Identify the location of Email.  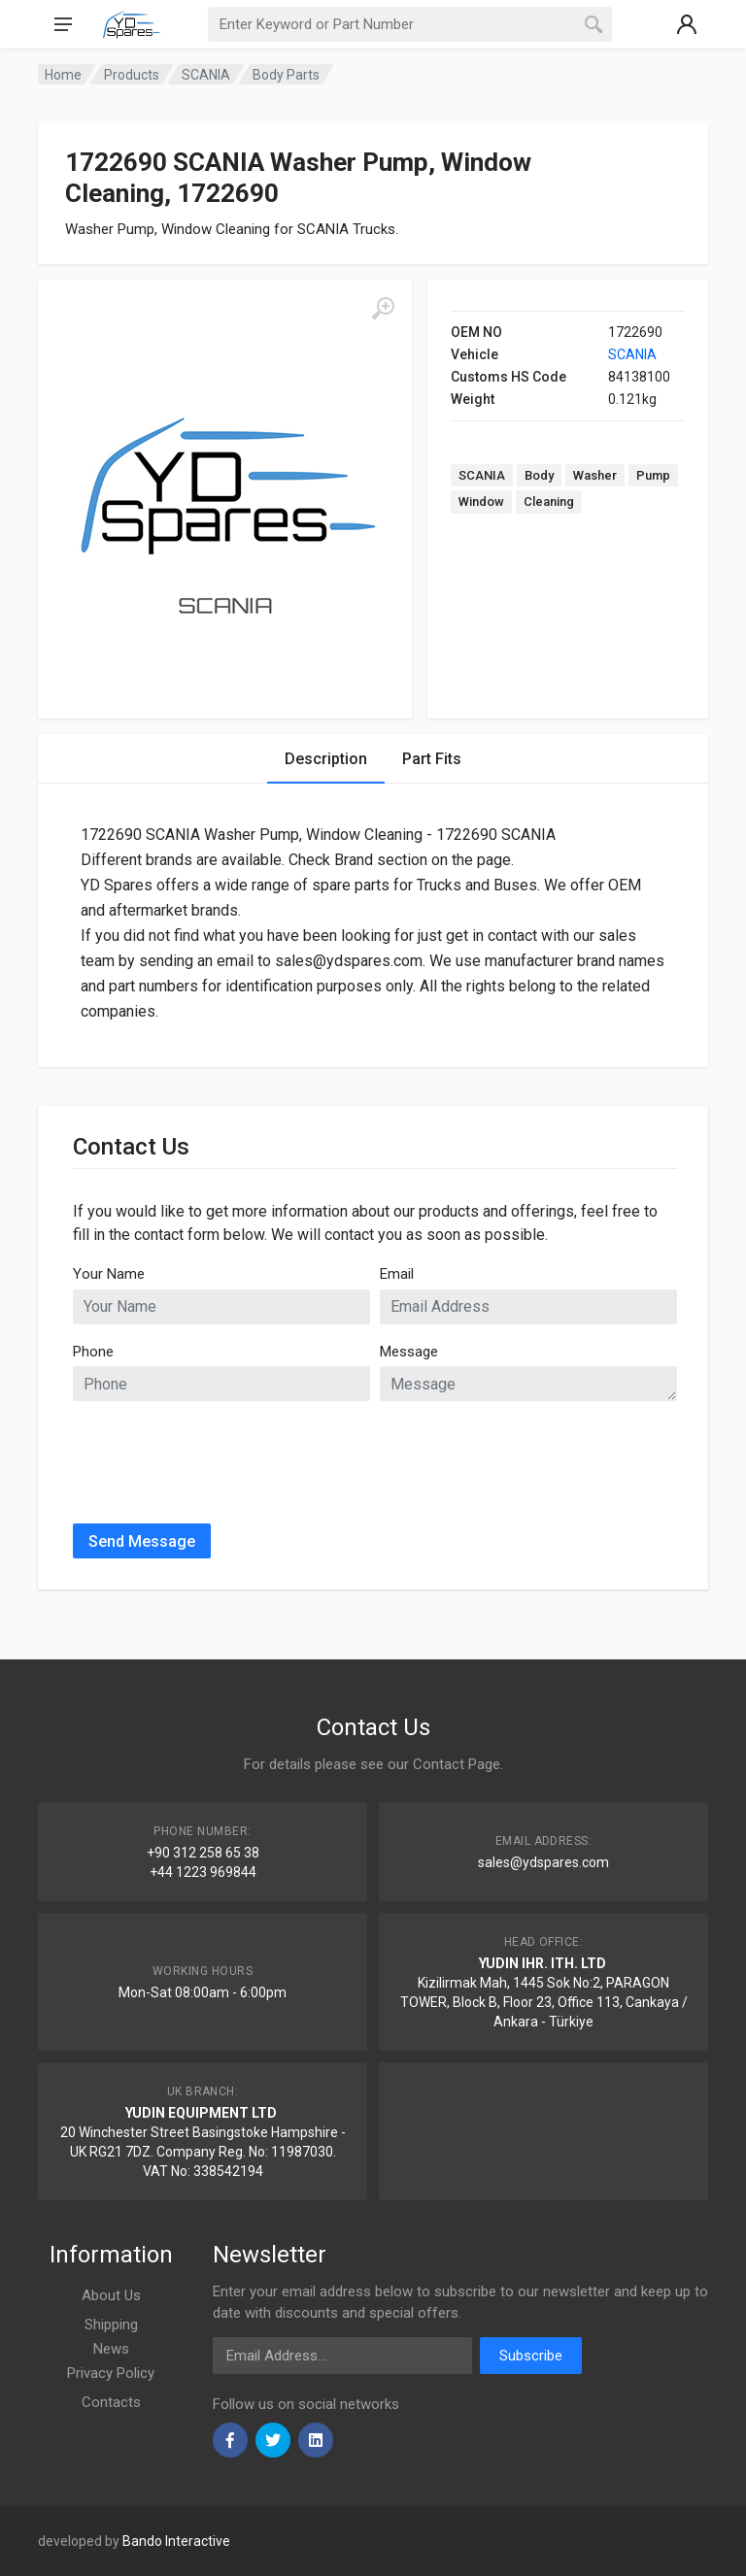
(397, 1274).